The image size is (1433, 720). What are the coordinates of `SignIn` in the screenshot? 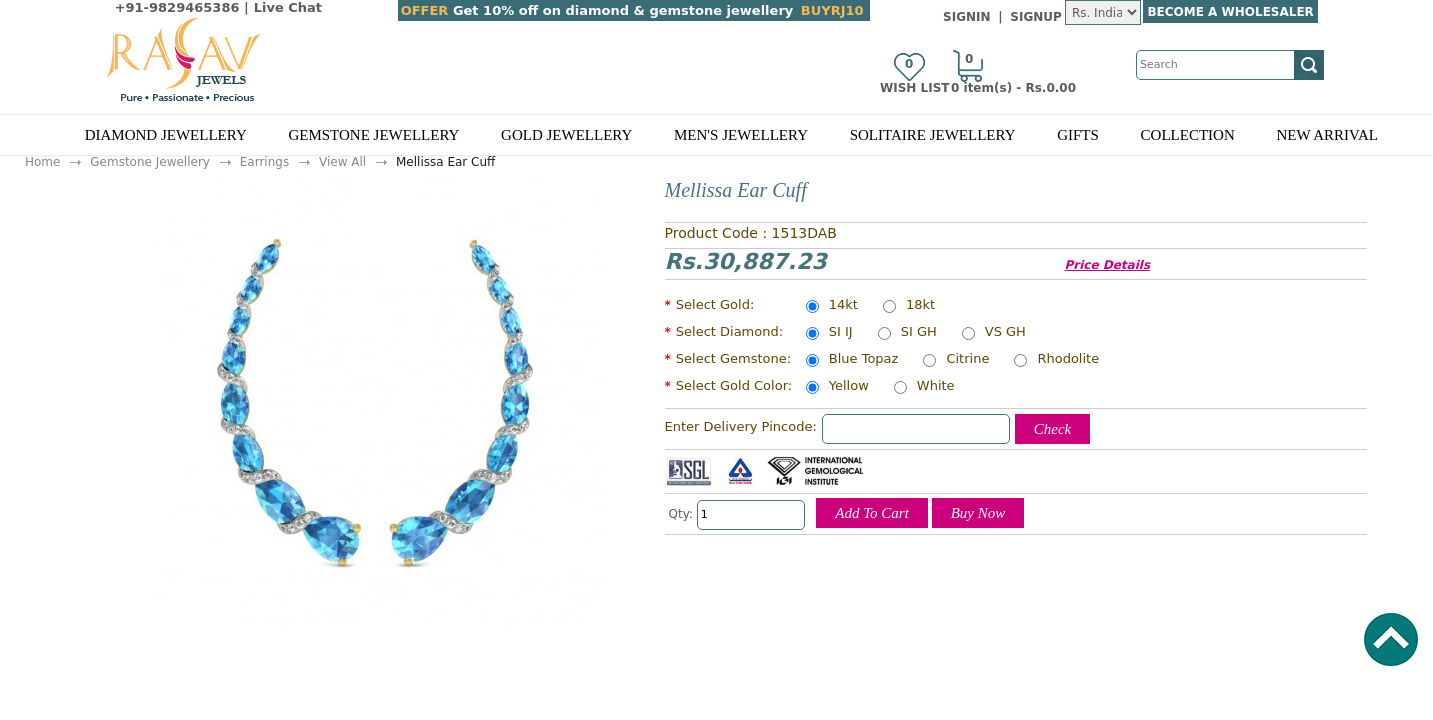 It's located at (967, 17).